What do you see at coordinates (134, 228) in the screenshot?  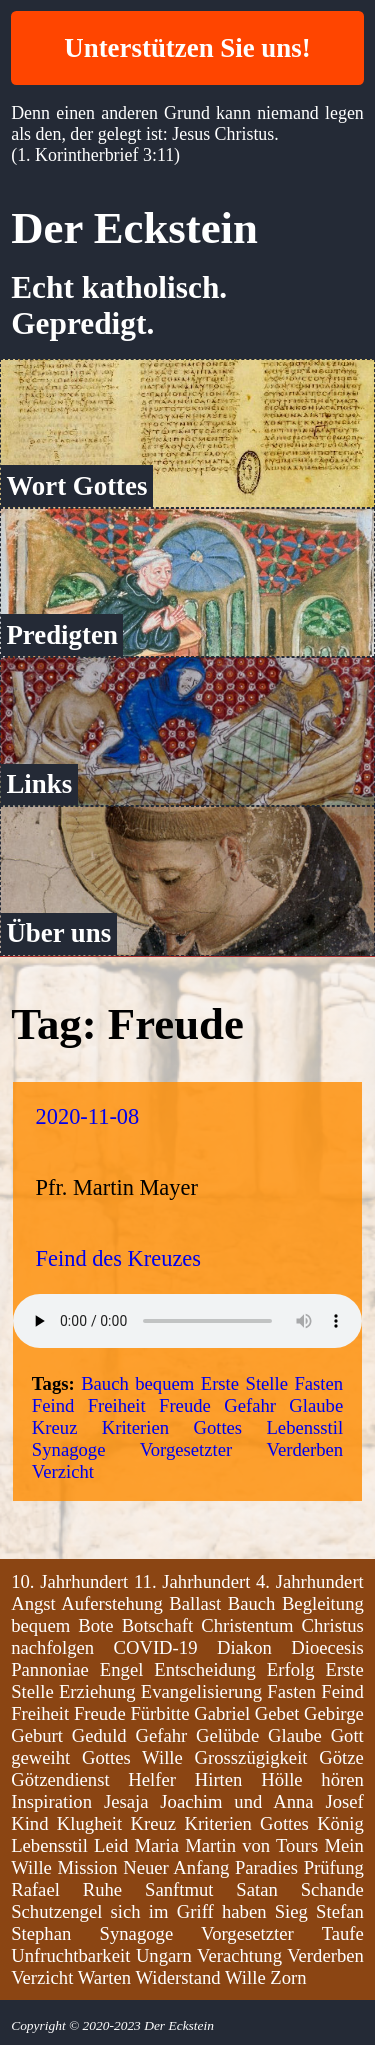 I see `Der Eckstein` at bounding box center [134, 228].